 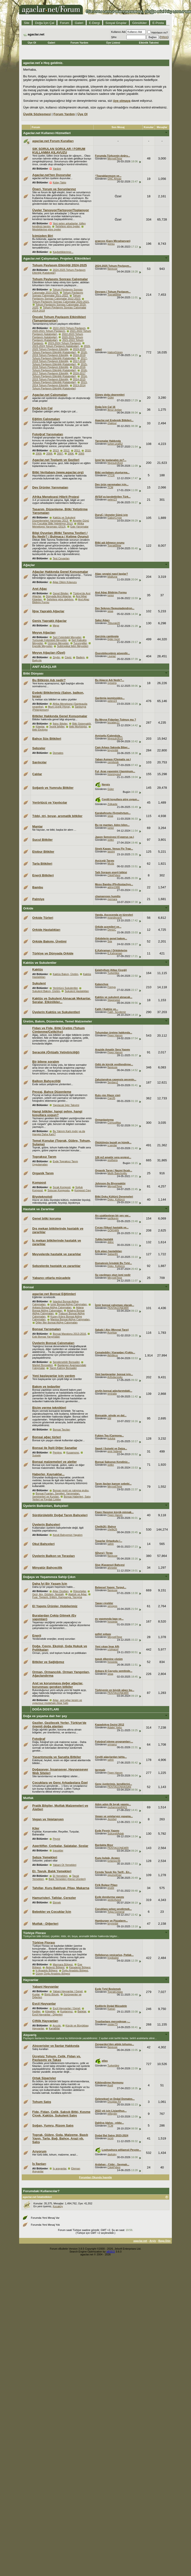 What do you see at coordinates (118, 31) in the screenshot?
I see `Kullanıcı Adı` at bounding box center [118, 31].